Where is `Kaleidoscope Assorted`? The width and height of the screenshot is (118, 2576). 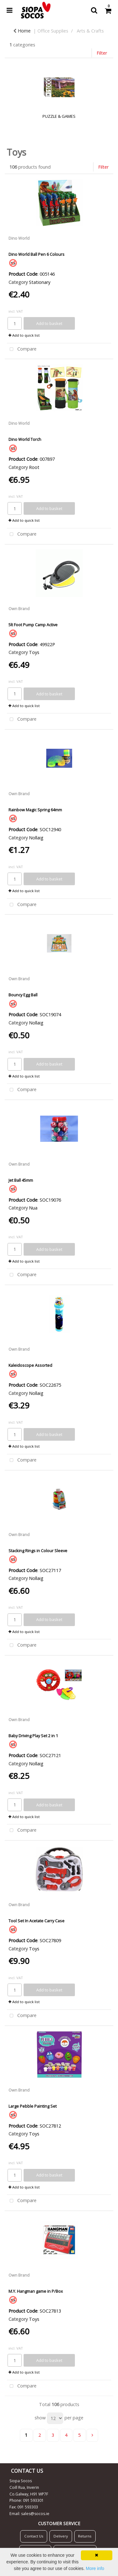 Kaleidoscope Assorted is located at coordinates (30, 1365).